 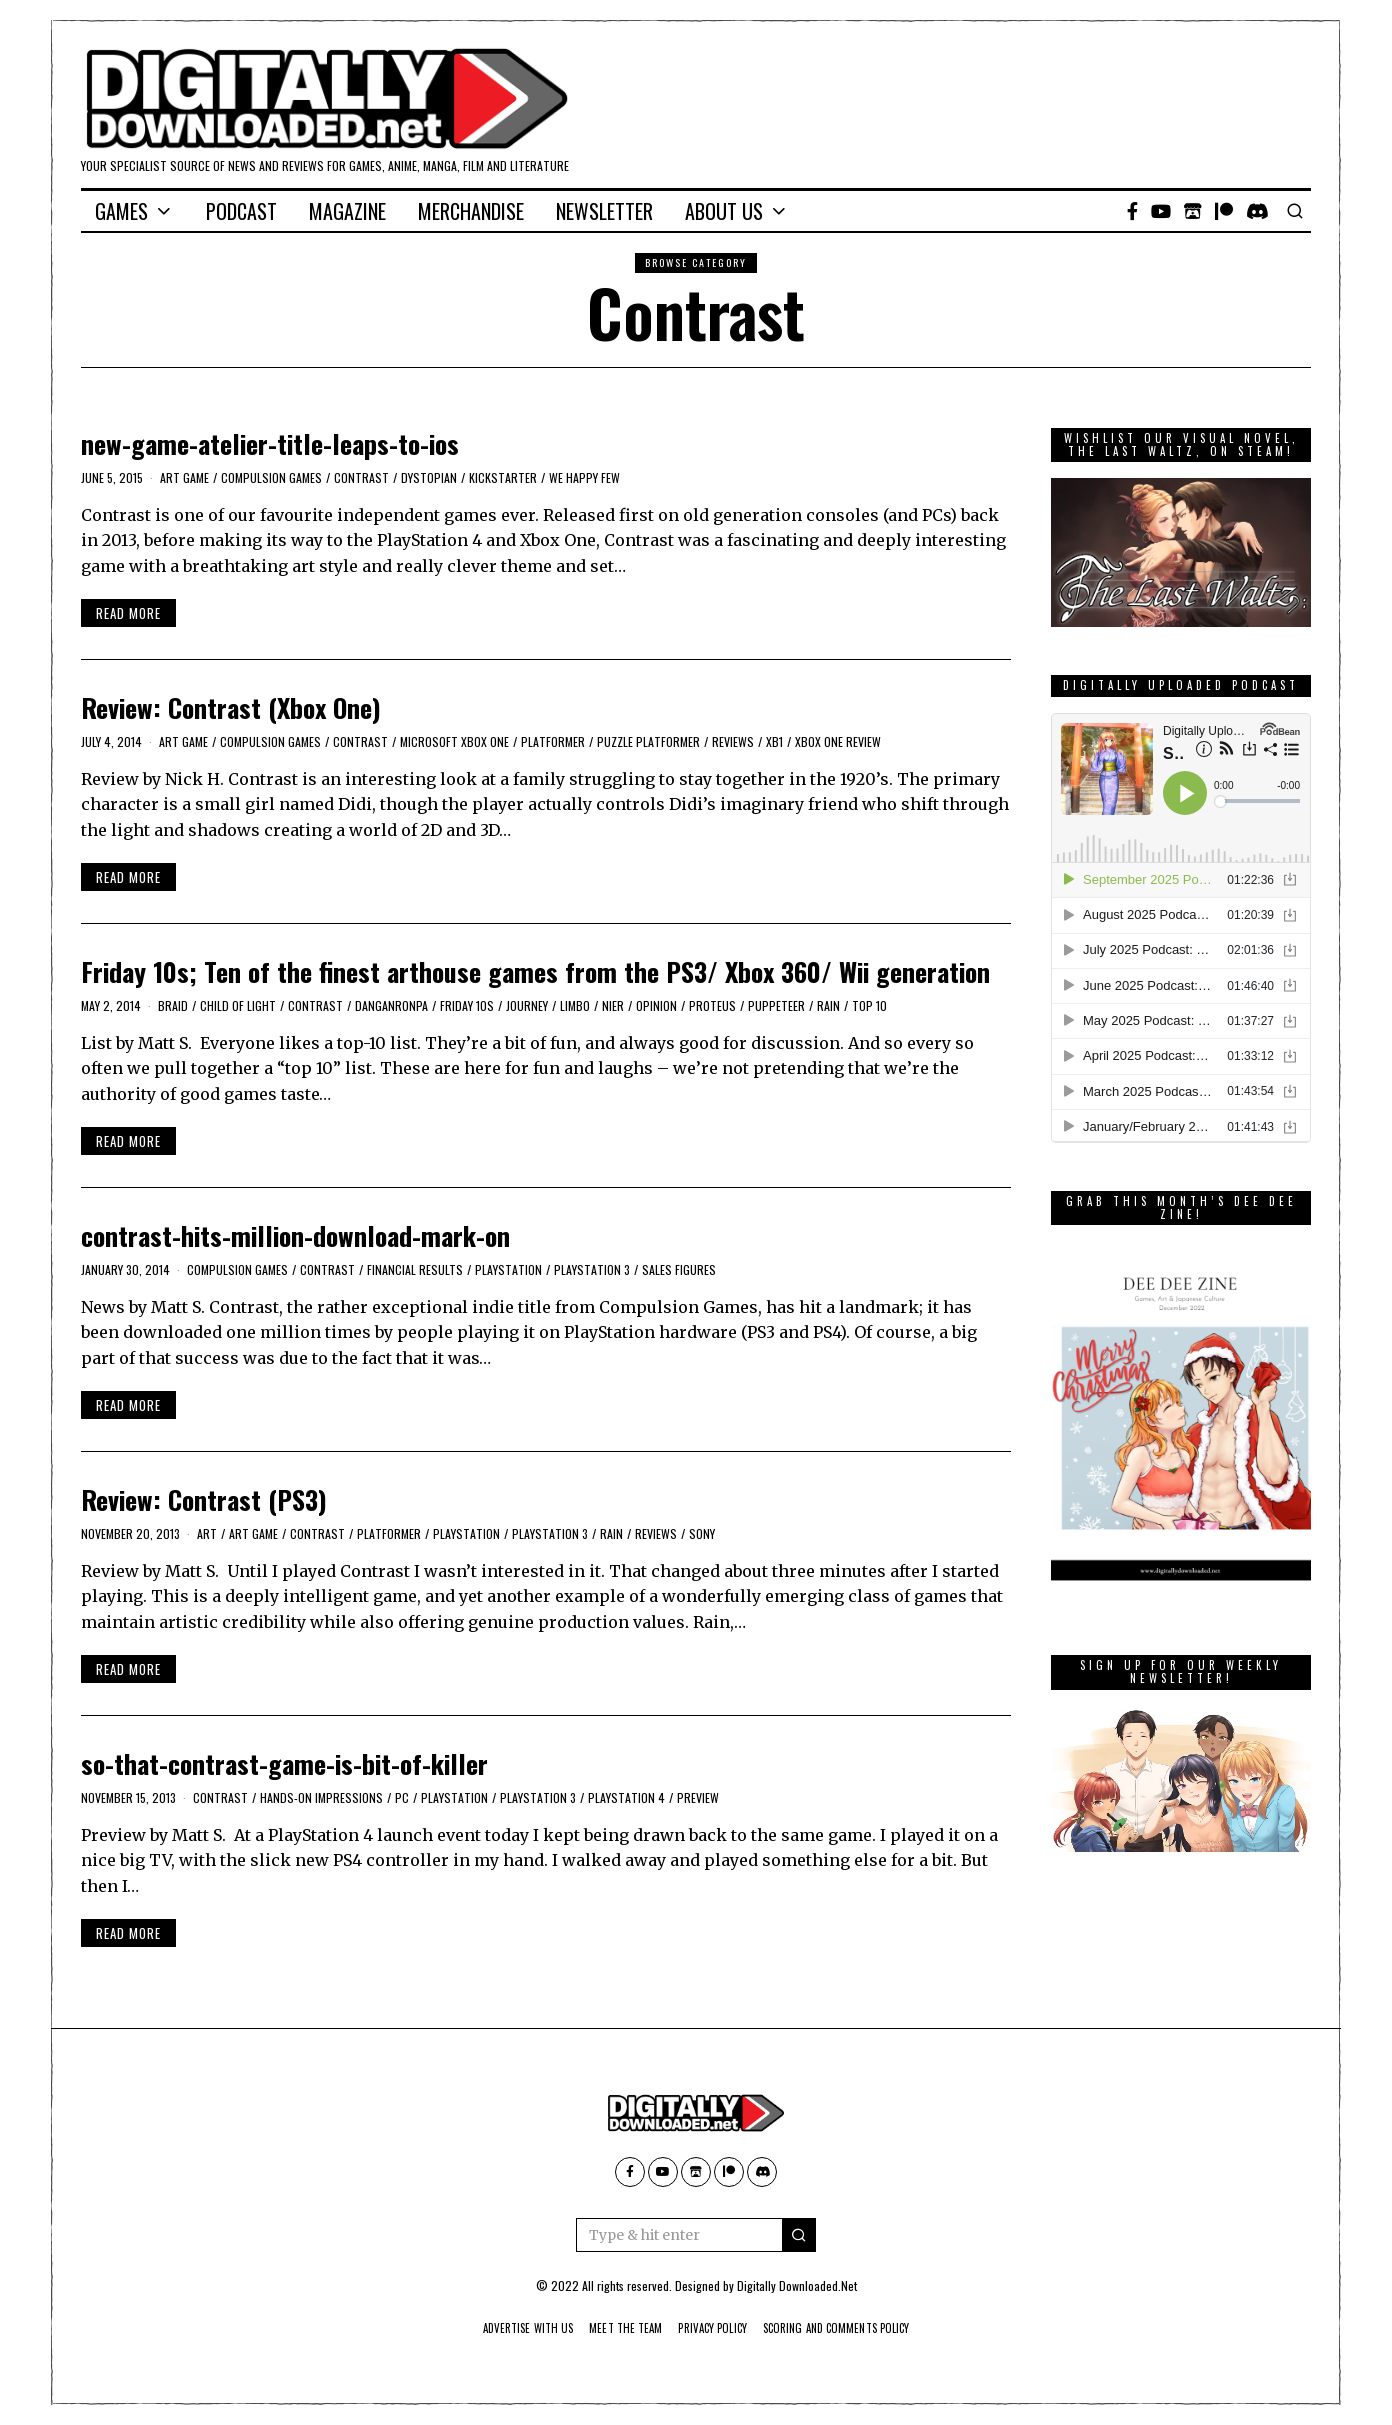 What do you see at coordinates (347, 211) in the screenshot?
I see `Magazine` at bounding box center [347, 211].